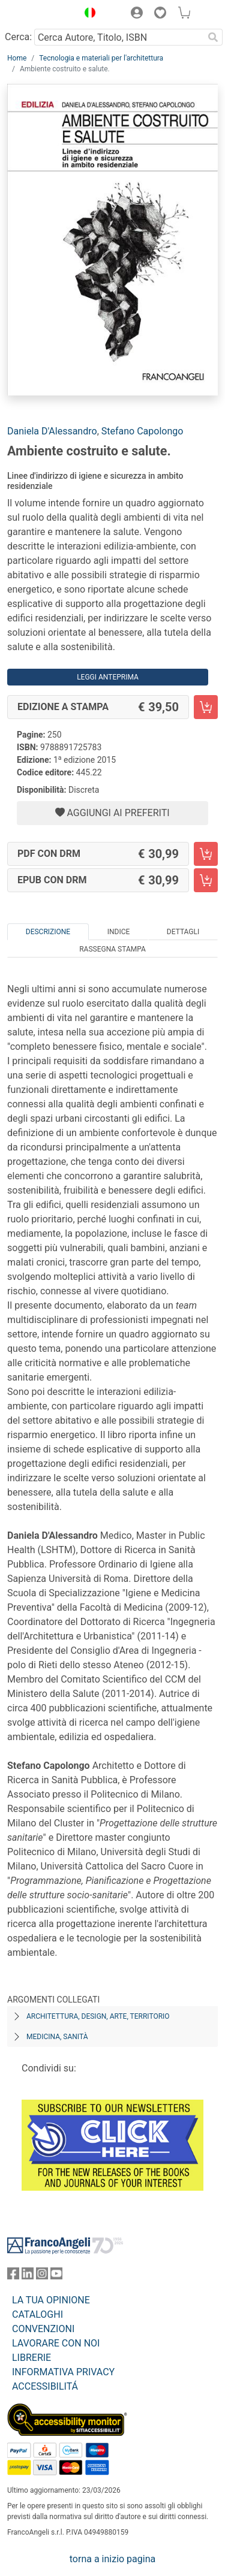 The image size is (225, 2576). Describe the element at coordinates (63, 2372) in the screenshot. I see `INFORMATIVA PRIVACY` at that location.